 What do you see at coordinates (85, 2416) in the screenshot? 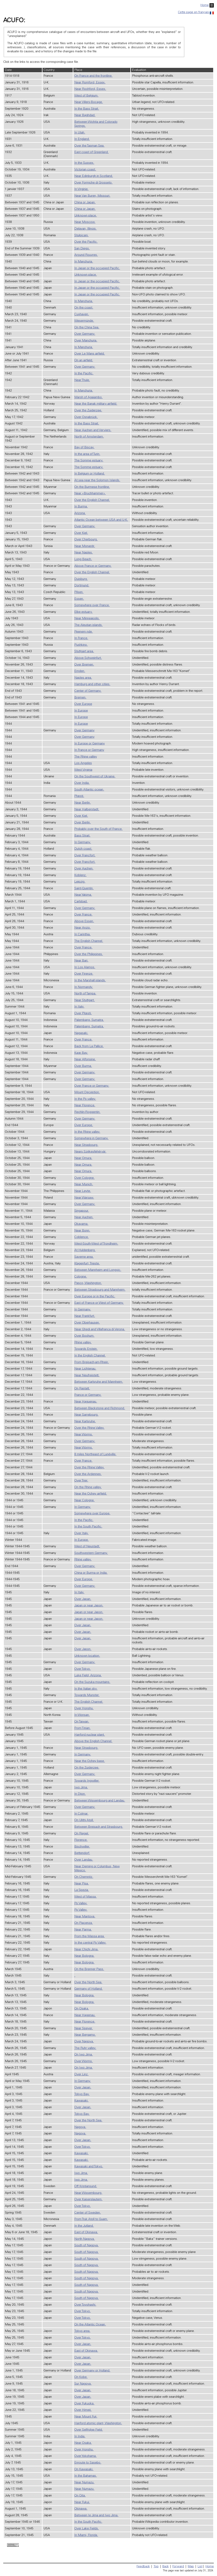
I see `Near Mount Fuji.` at bounding box center [85, 2416].